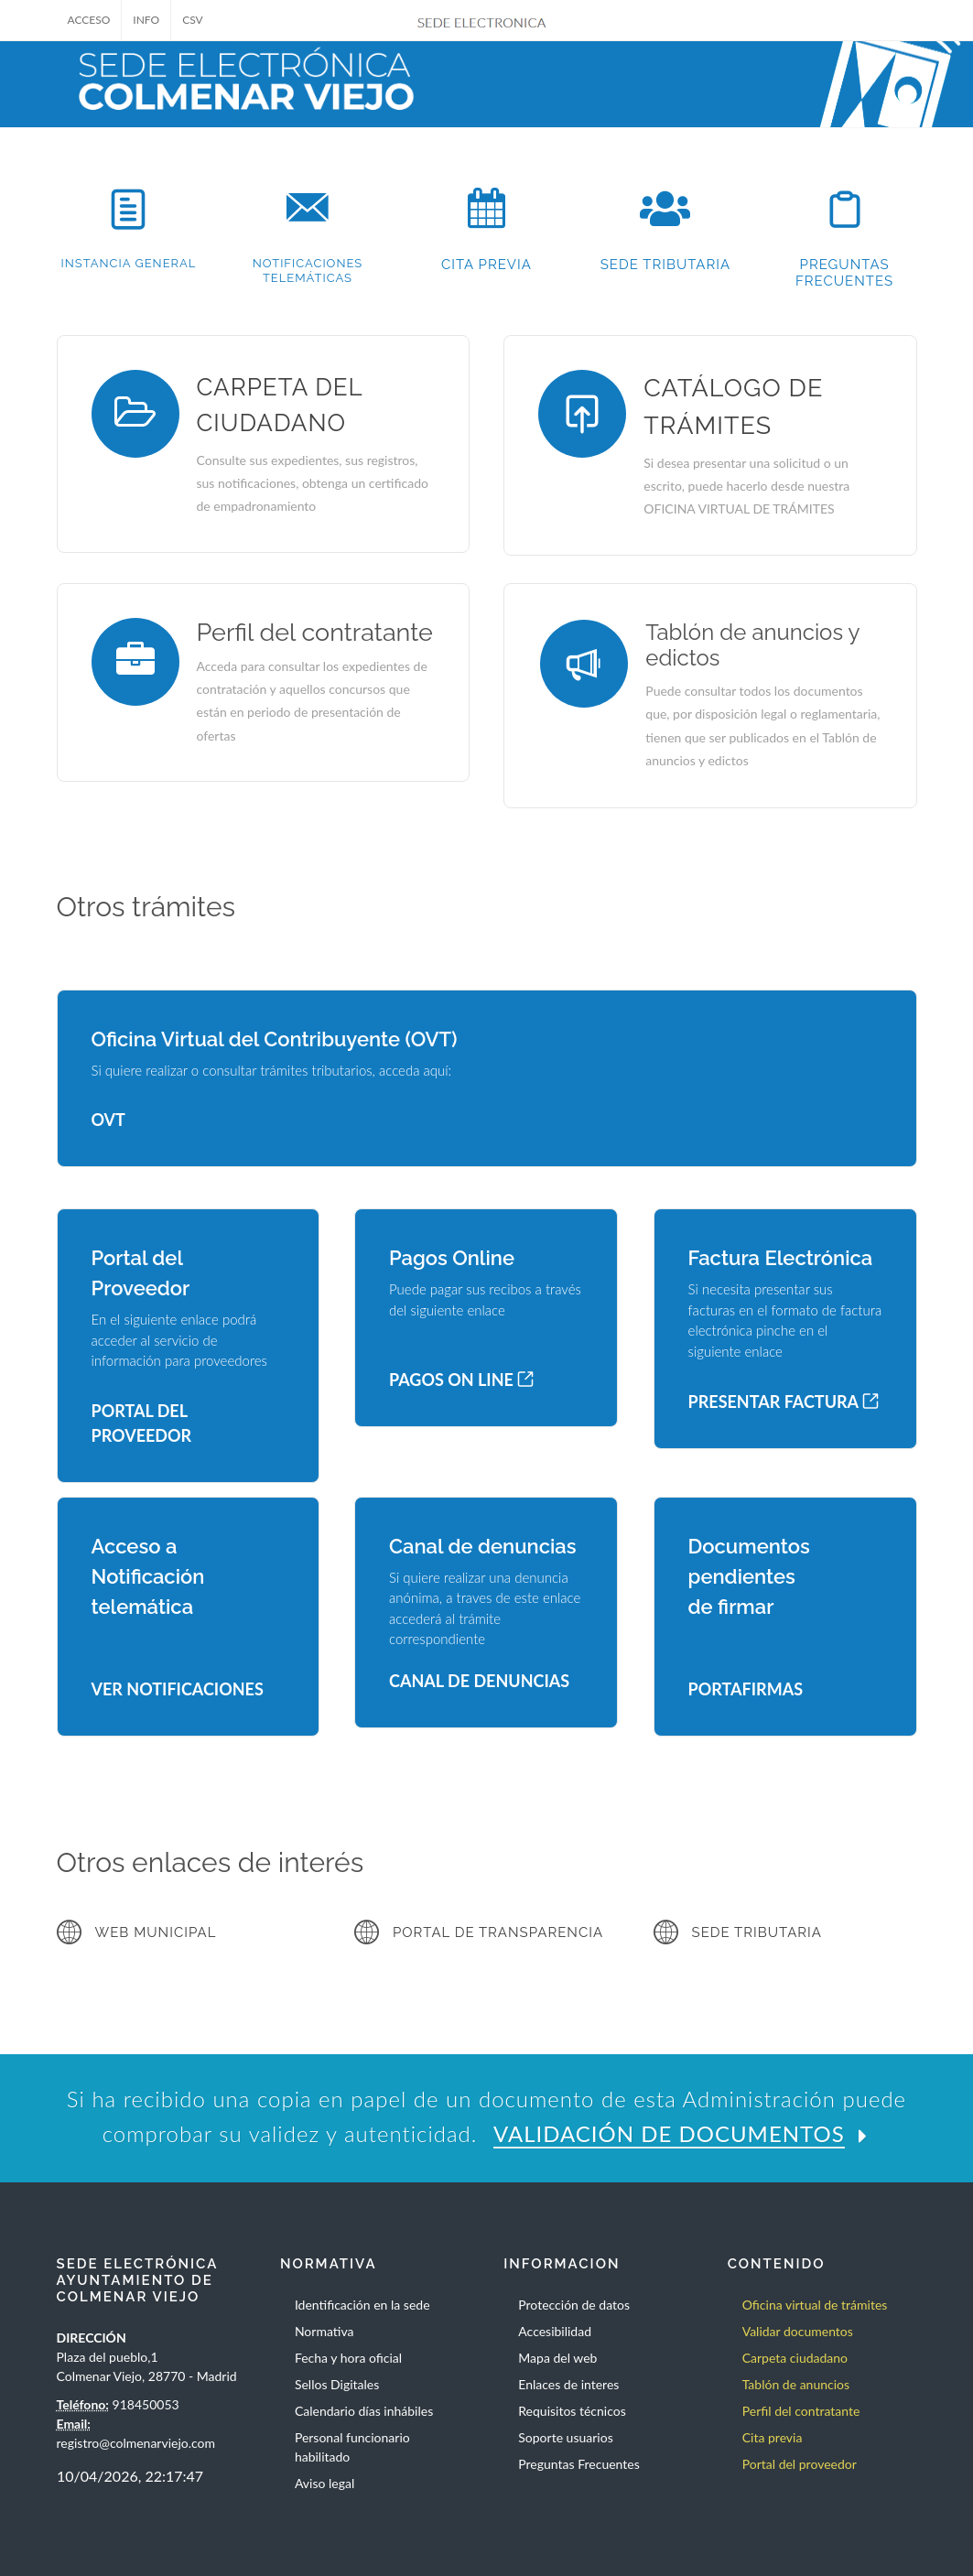 The width and height of the screenshot is (973, 2576). What do you see at coordinates (844, 272) in the screenshot?
I see `PREGUNTAS FRECUENTES` at bounding box center [844, 272].